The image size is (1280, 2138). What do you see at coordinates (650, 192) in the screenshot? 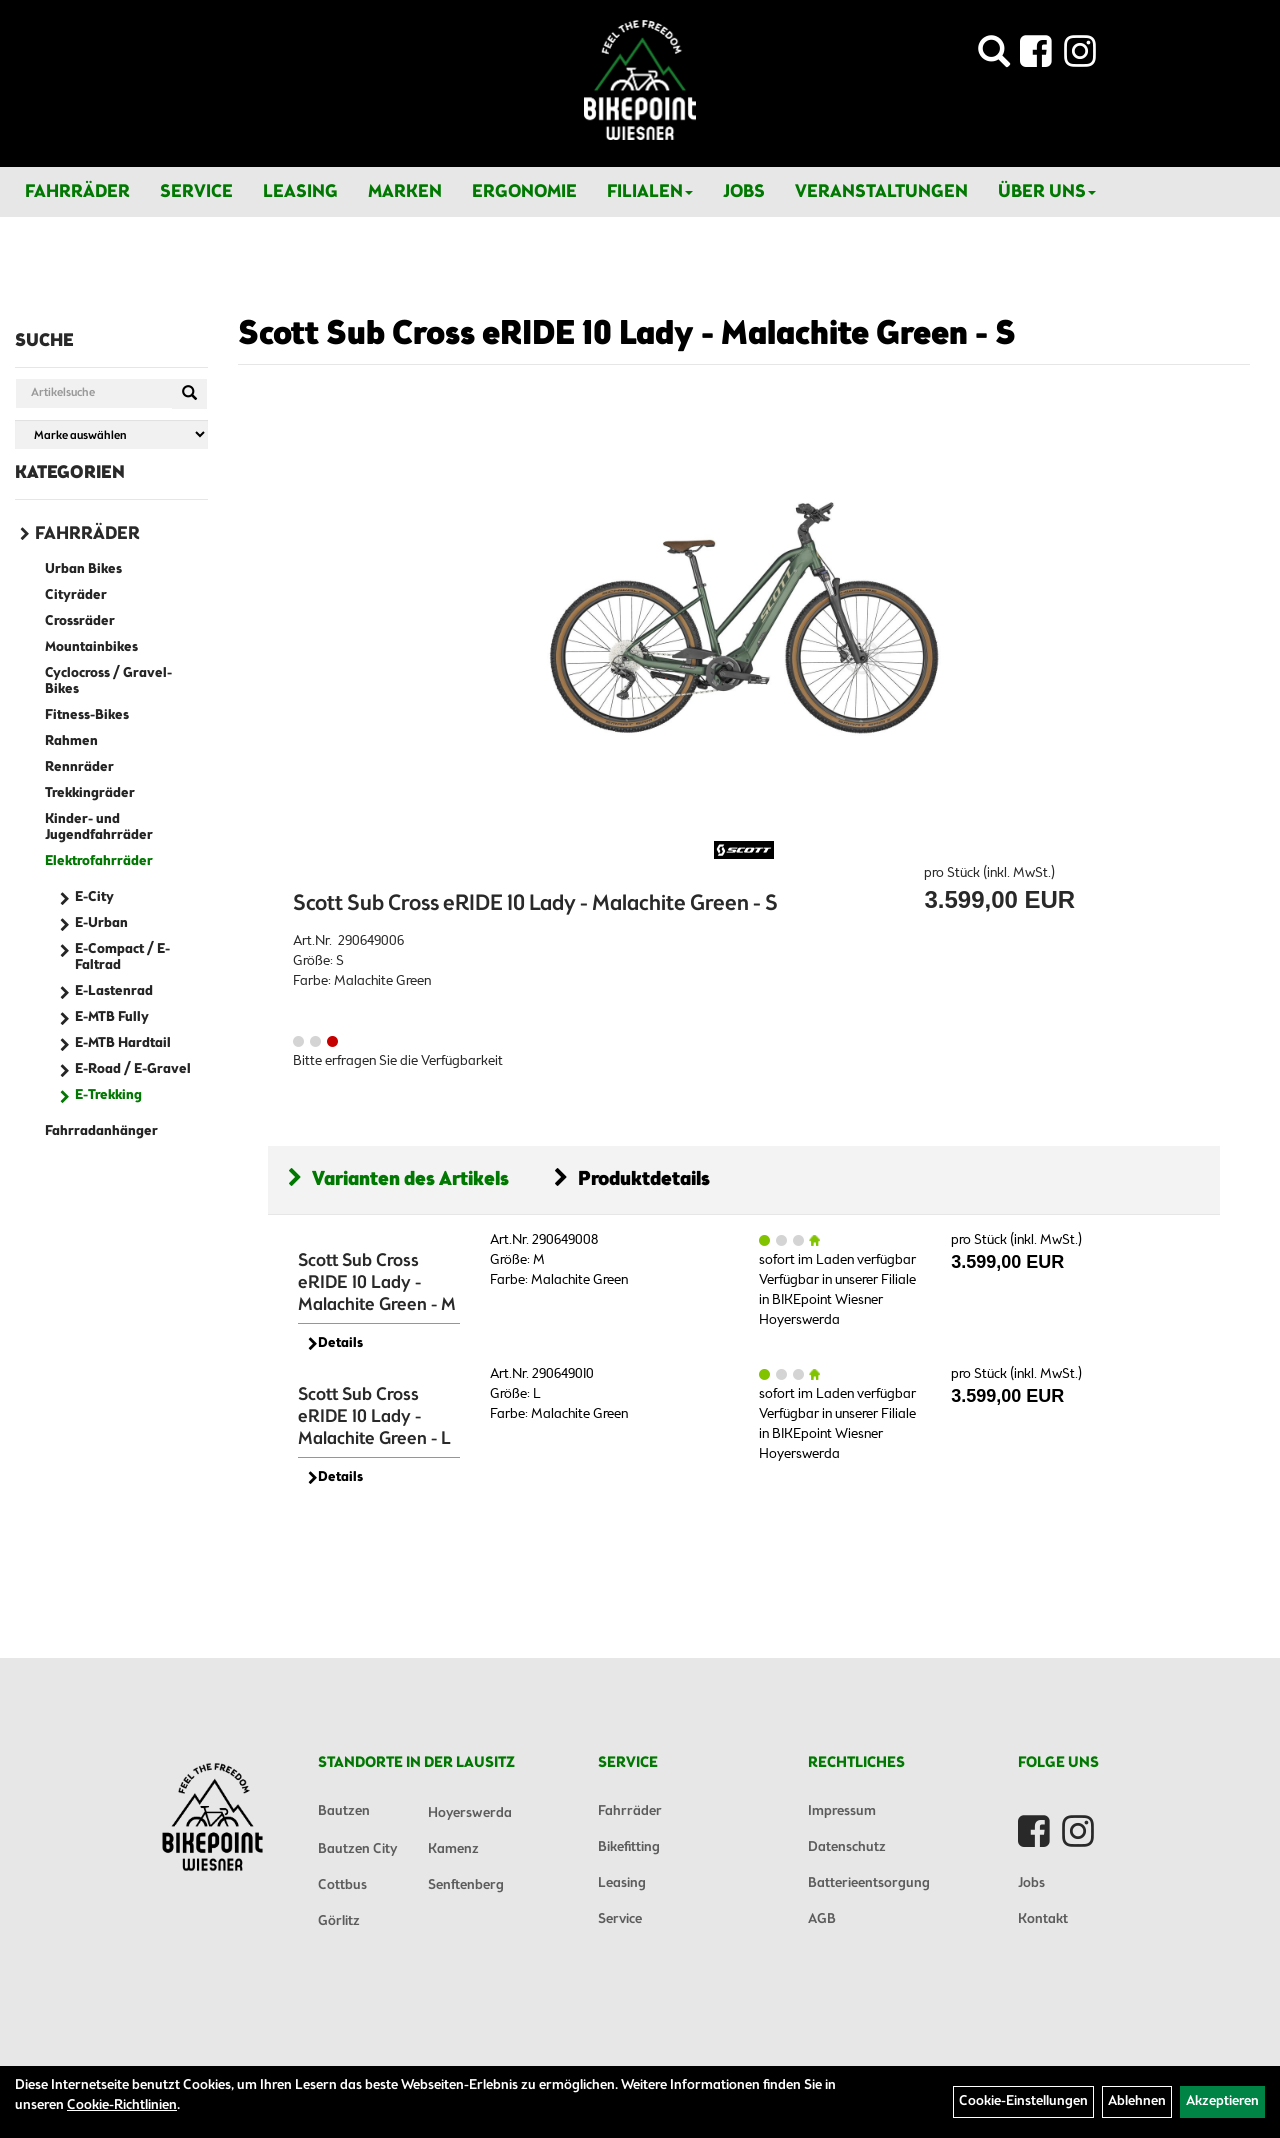
I see `Filialen` at bounding box center [650, 192].